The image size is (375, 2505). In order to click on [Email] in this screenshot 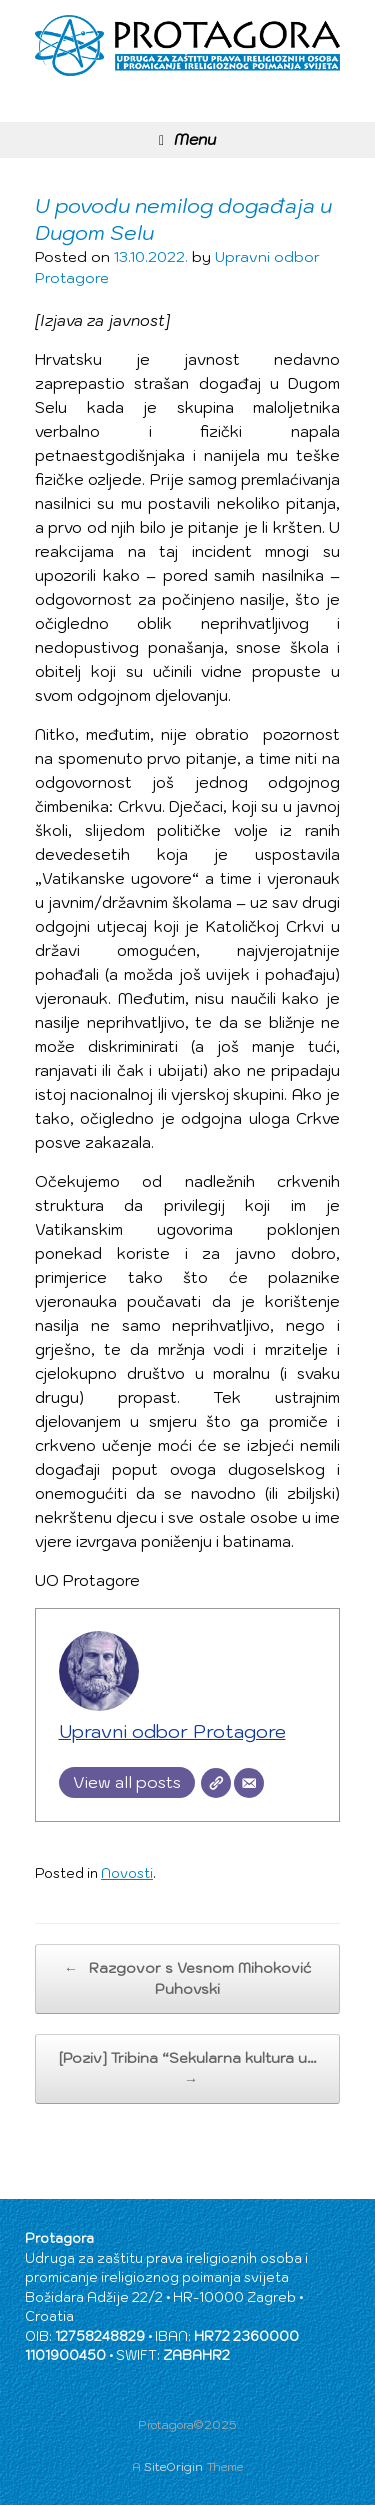, I will do `click(249, 1783)`.